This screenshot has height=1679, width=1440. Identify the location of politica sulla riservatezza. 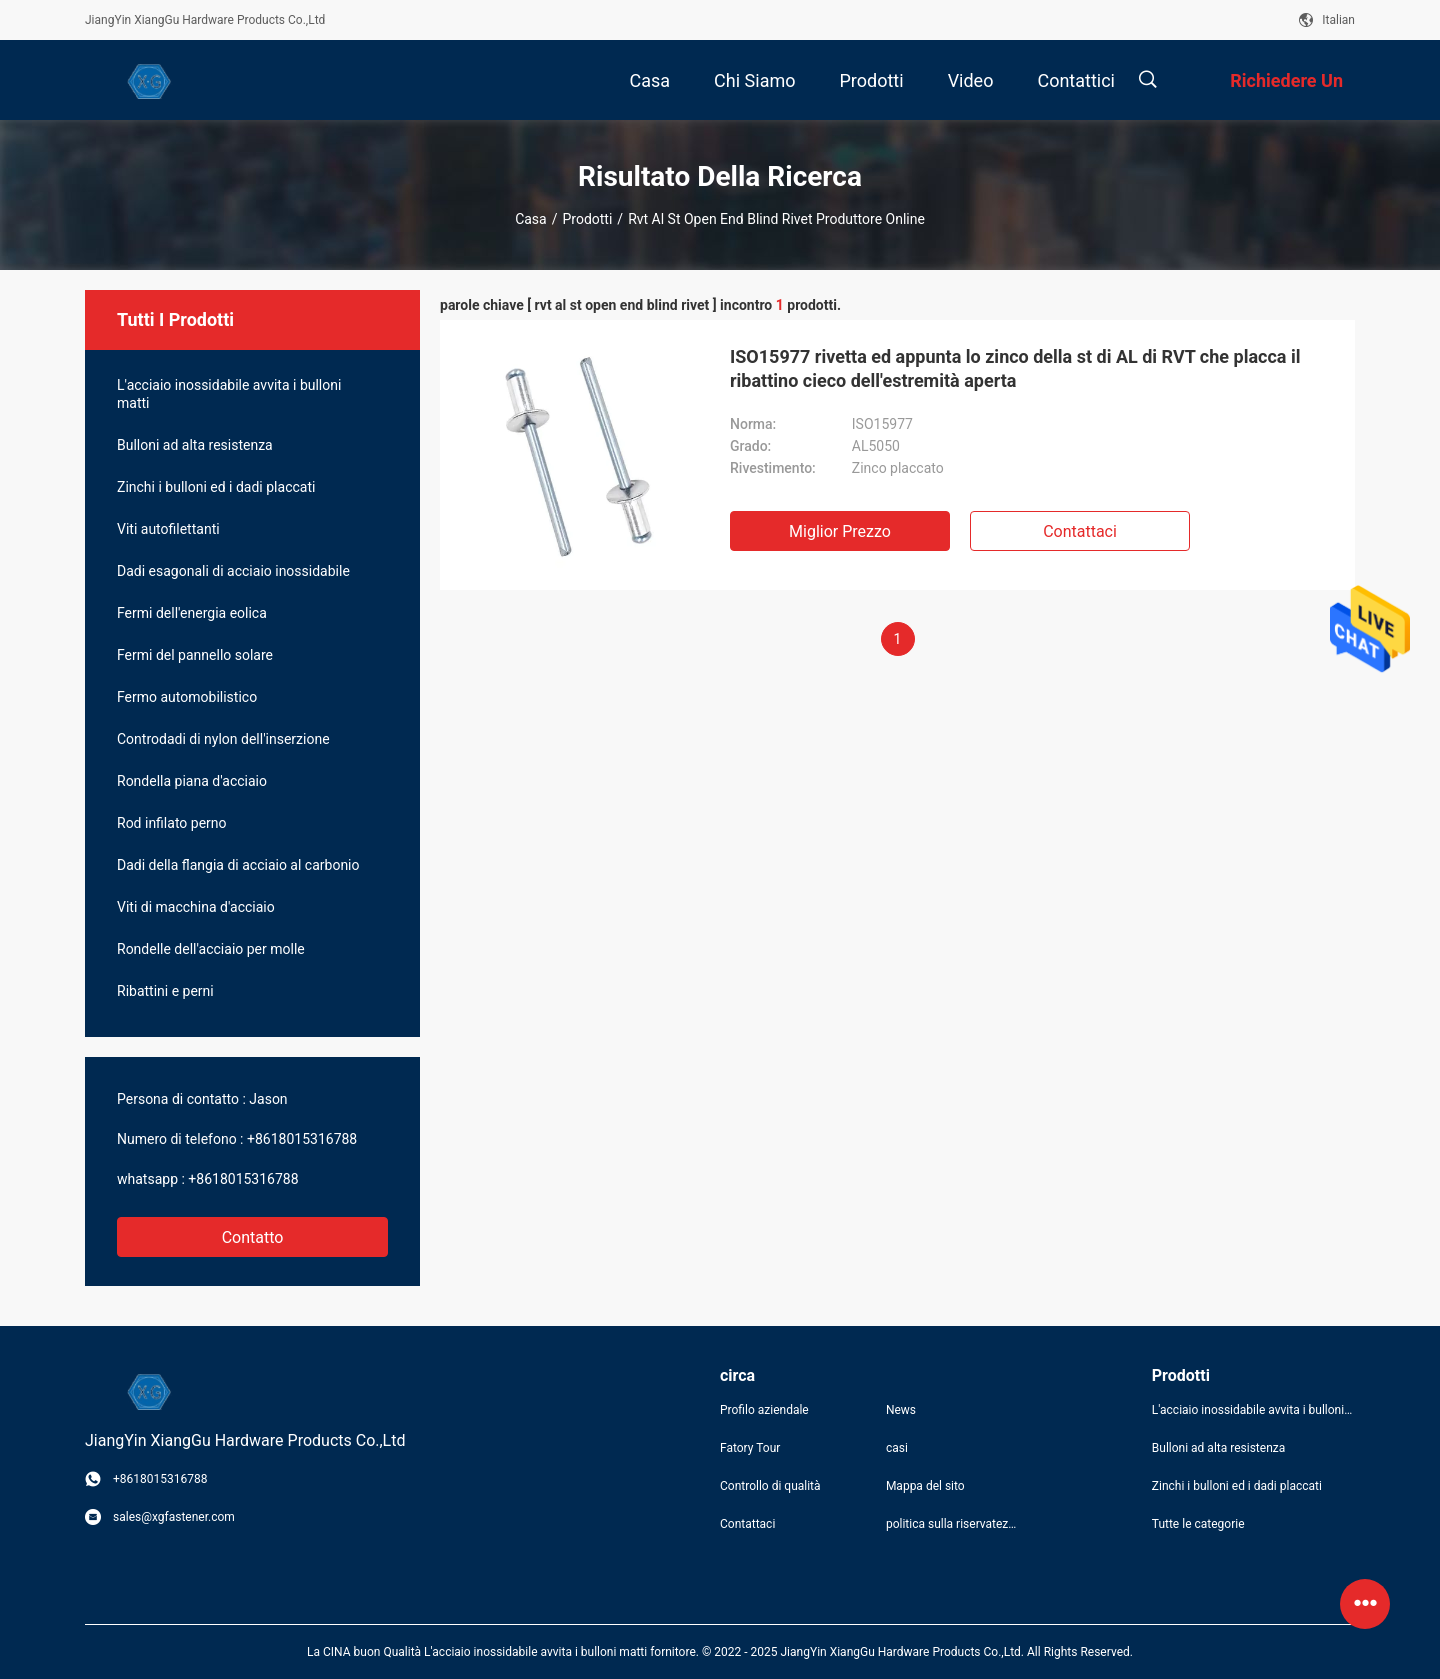
(953, 1524).